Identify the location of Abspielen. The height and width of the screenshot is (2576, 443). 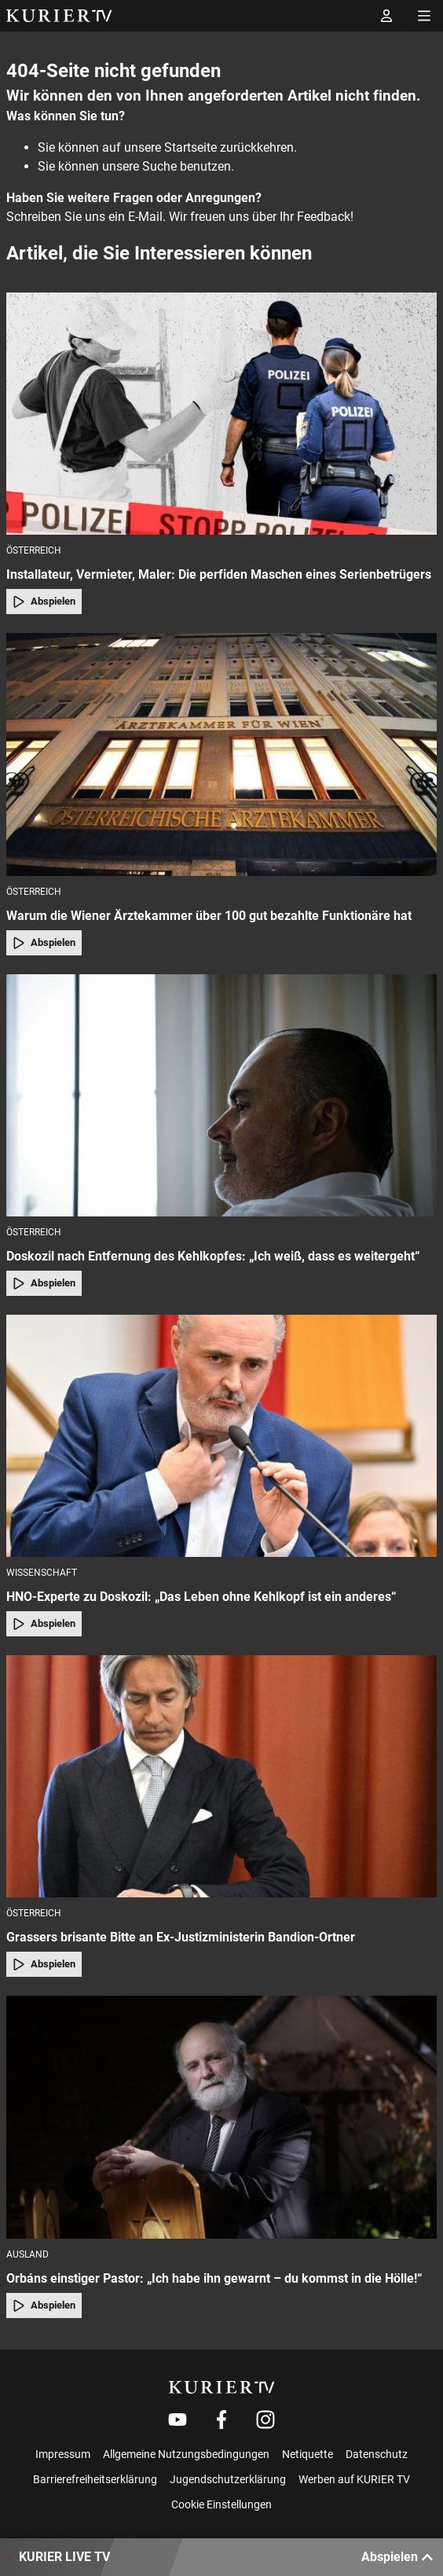
(44, 601).